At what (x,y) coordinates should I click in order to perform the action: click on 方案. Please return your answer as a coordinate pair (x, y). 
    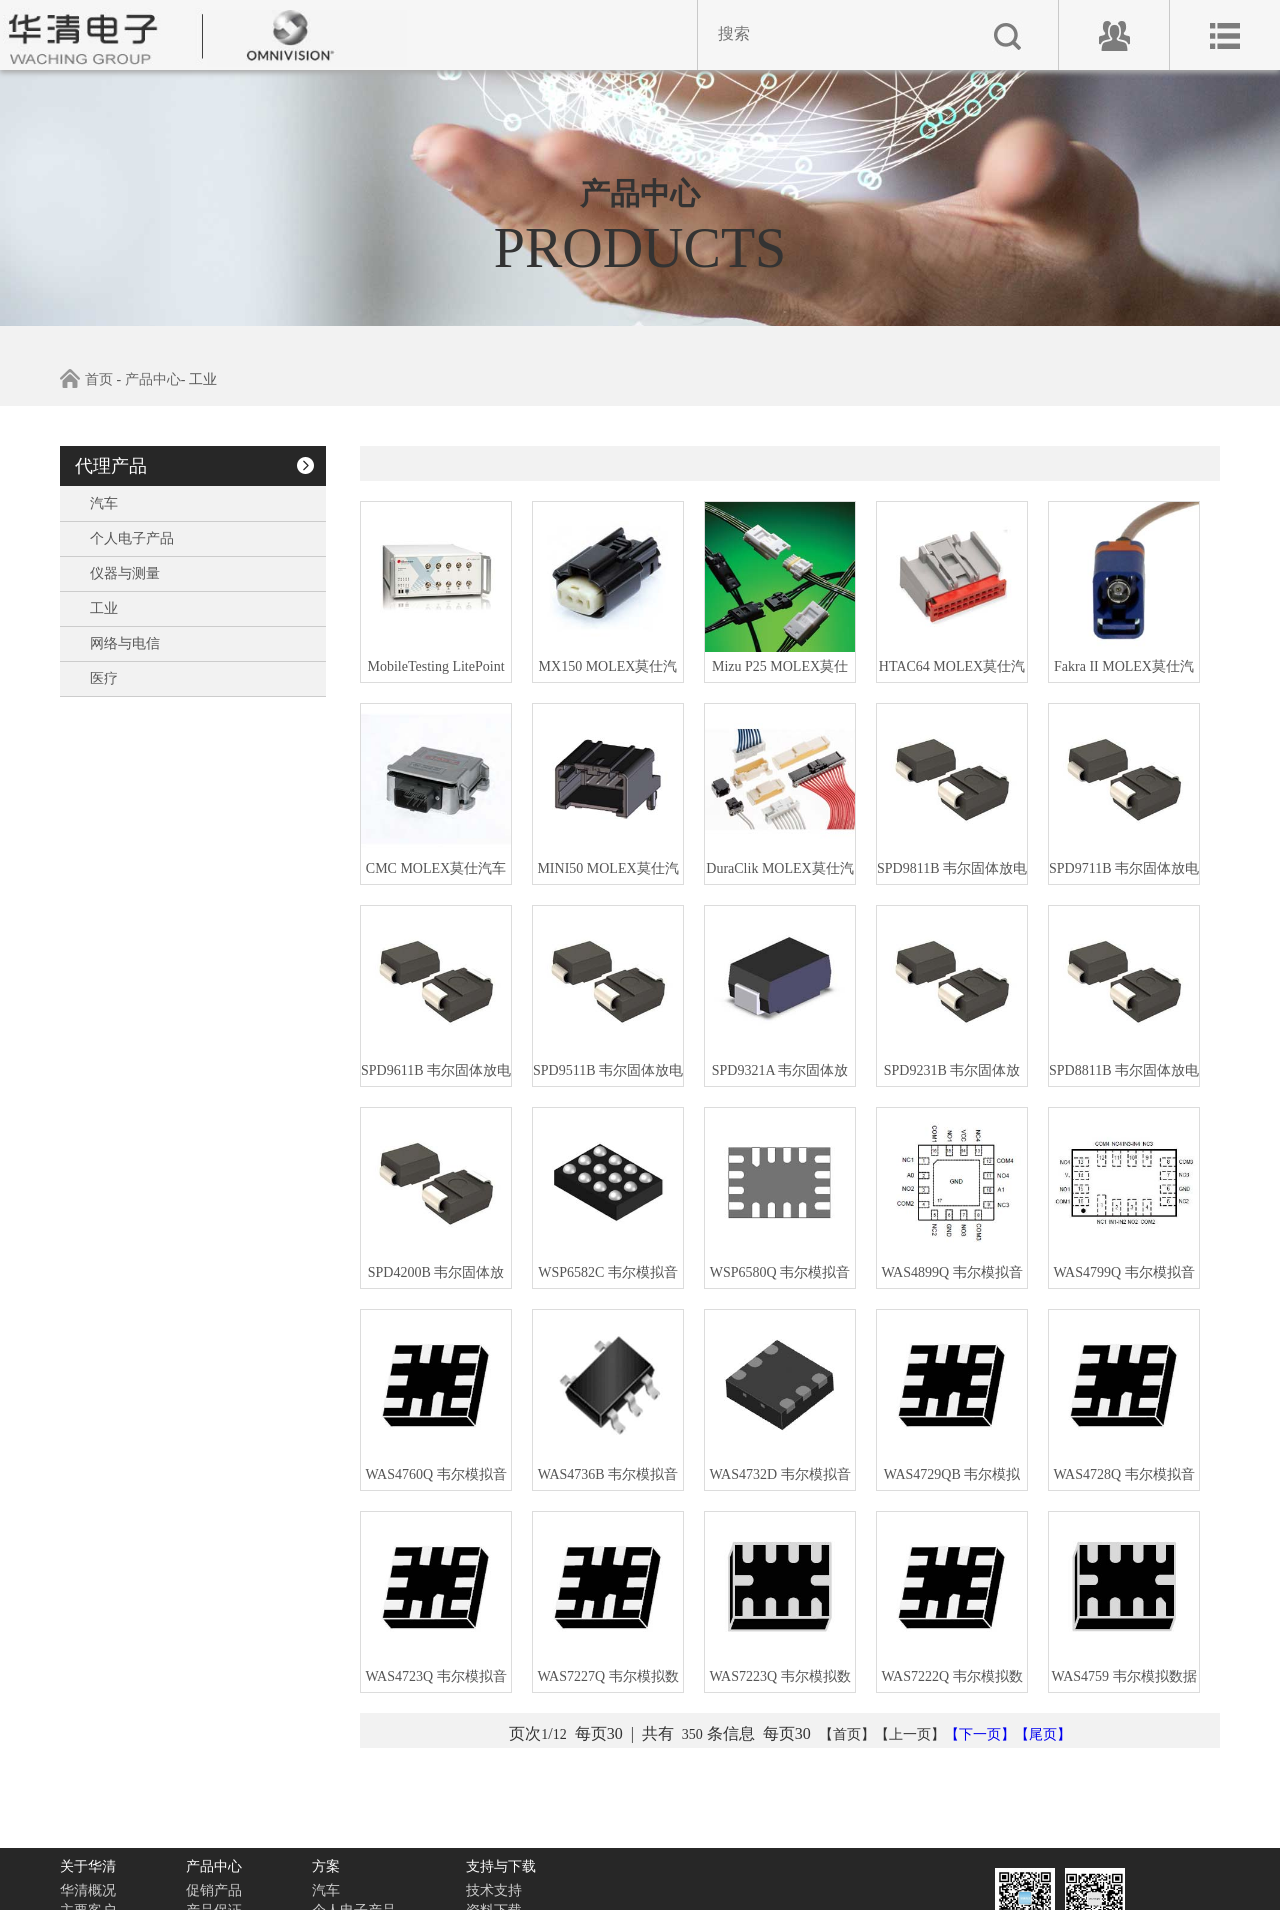
    Looking at the image, I should click on (326, 1866).